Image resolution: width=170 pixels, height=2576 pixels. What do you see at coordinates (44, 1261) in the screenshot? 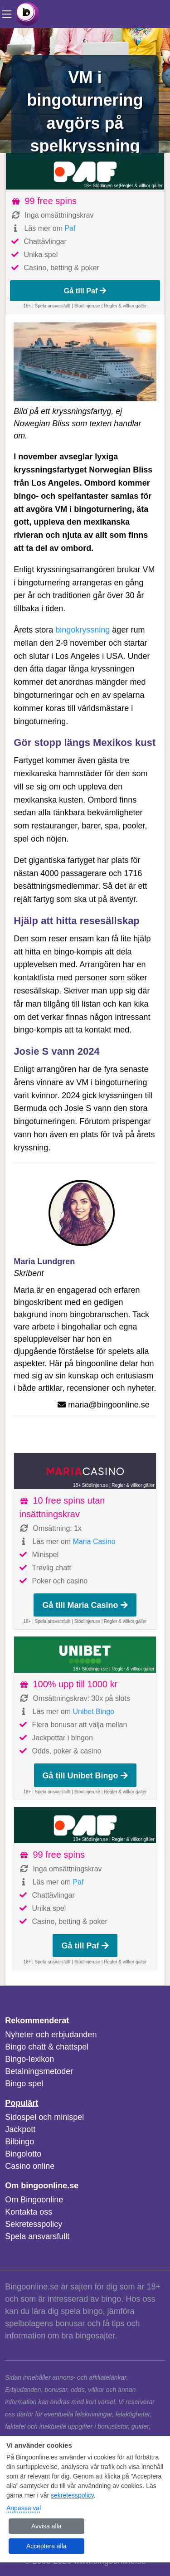
I see `Maria Lundgren` at bounding box center [44, 1261].